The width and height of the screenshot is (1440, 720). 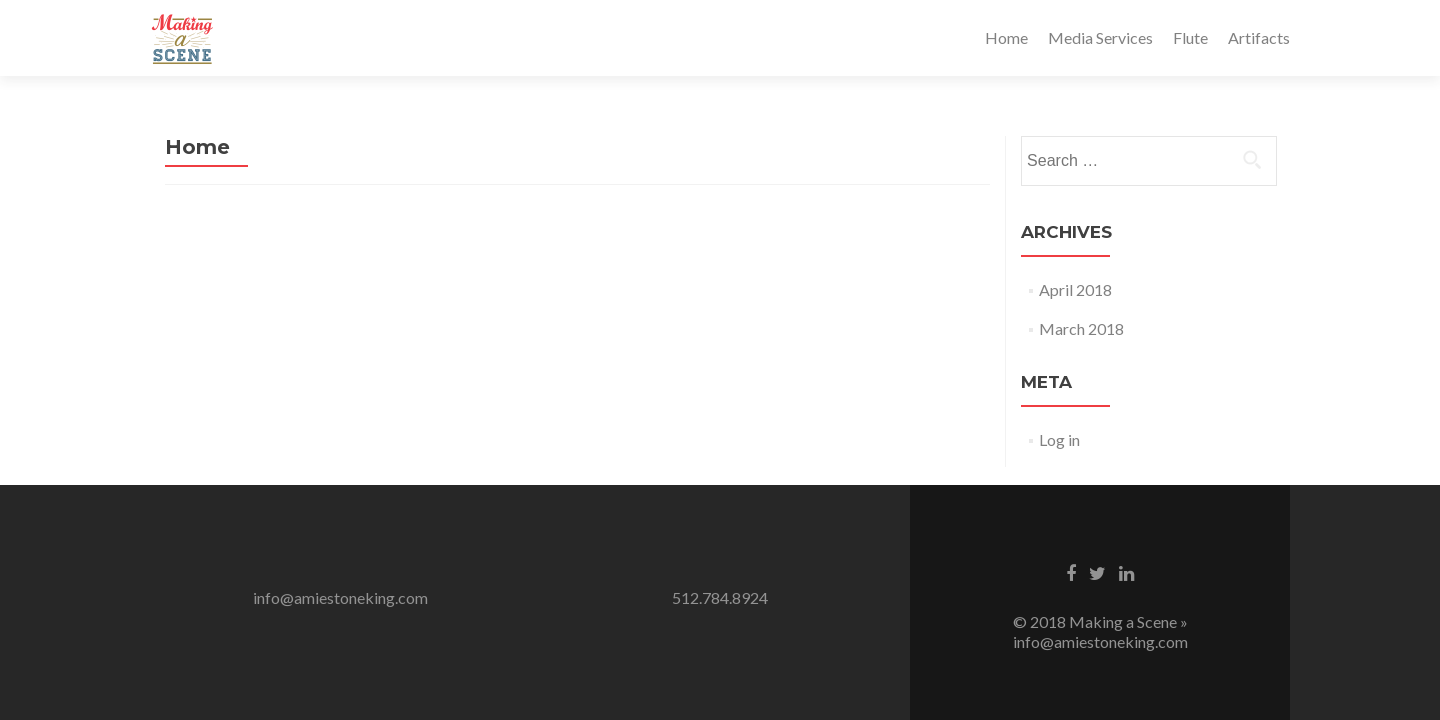 What do you see at coordinates (1100, 37) in the screenshot?
I see `Media Services` at bounding box center [1100, 37].